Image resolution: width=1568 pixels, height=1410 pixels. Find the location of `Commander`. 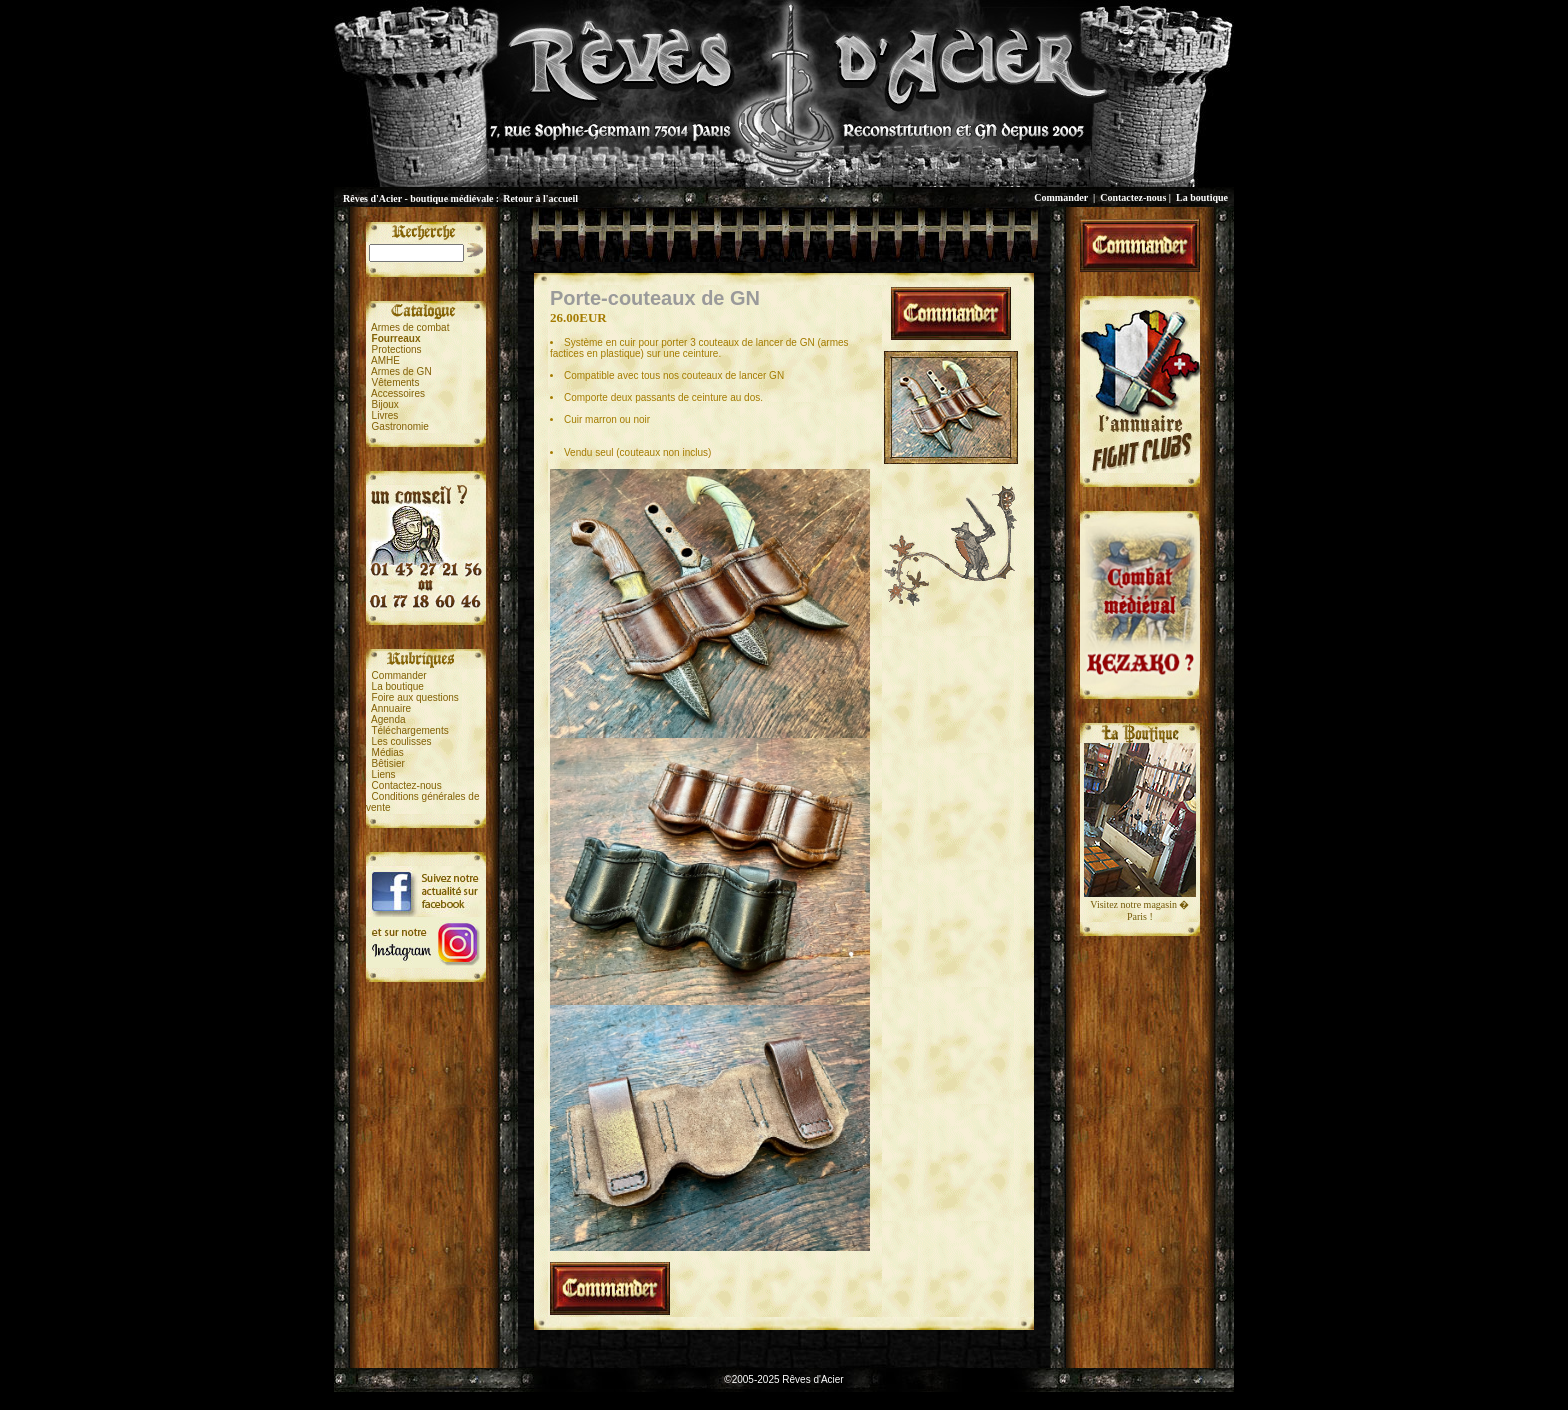

Commander is located at coordinates (1061, 197).